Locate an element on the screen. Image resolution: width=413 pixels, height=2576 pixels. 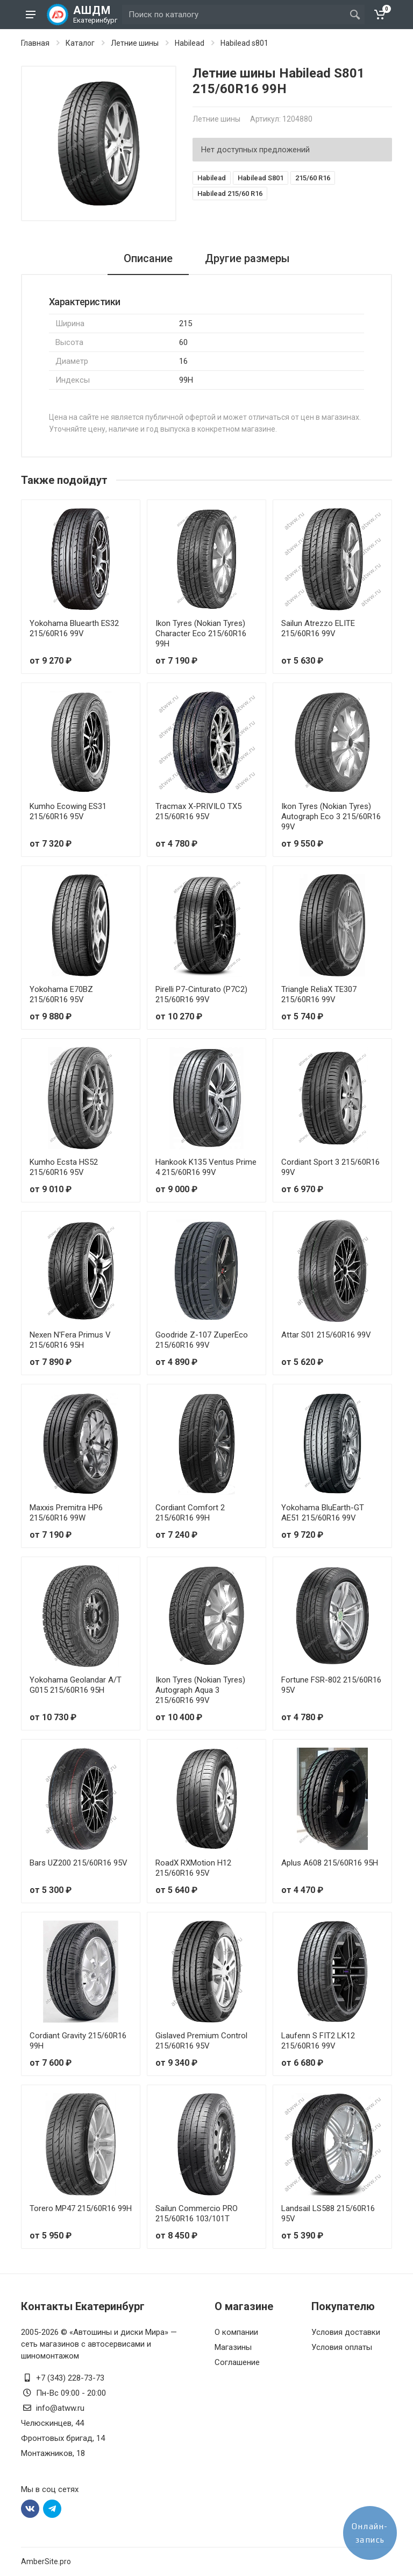
Torero MP47 215/60R16 99H is located at coordinates (81, 2208).